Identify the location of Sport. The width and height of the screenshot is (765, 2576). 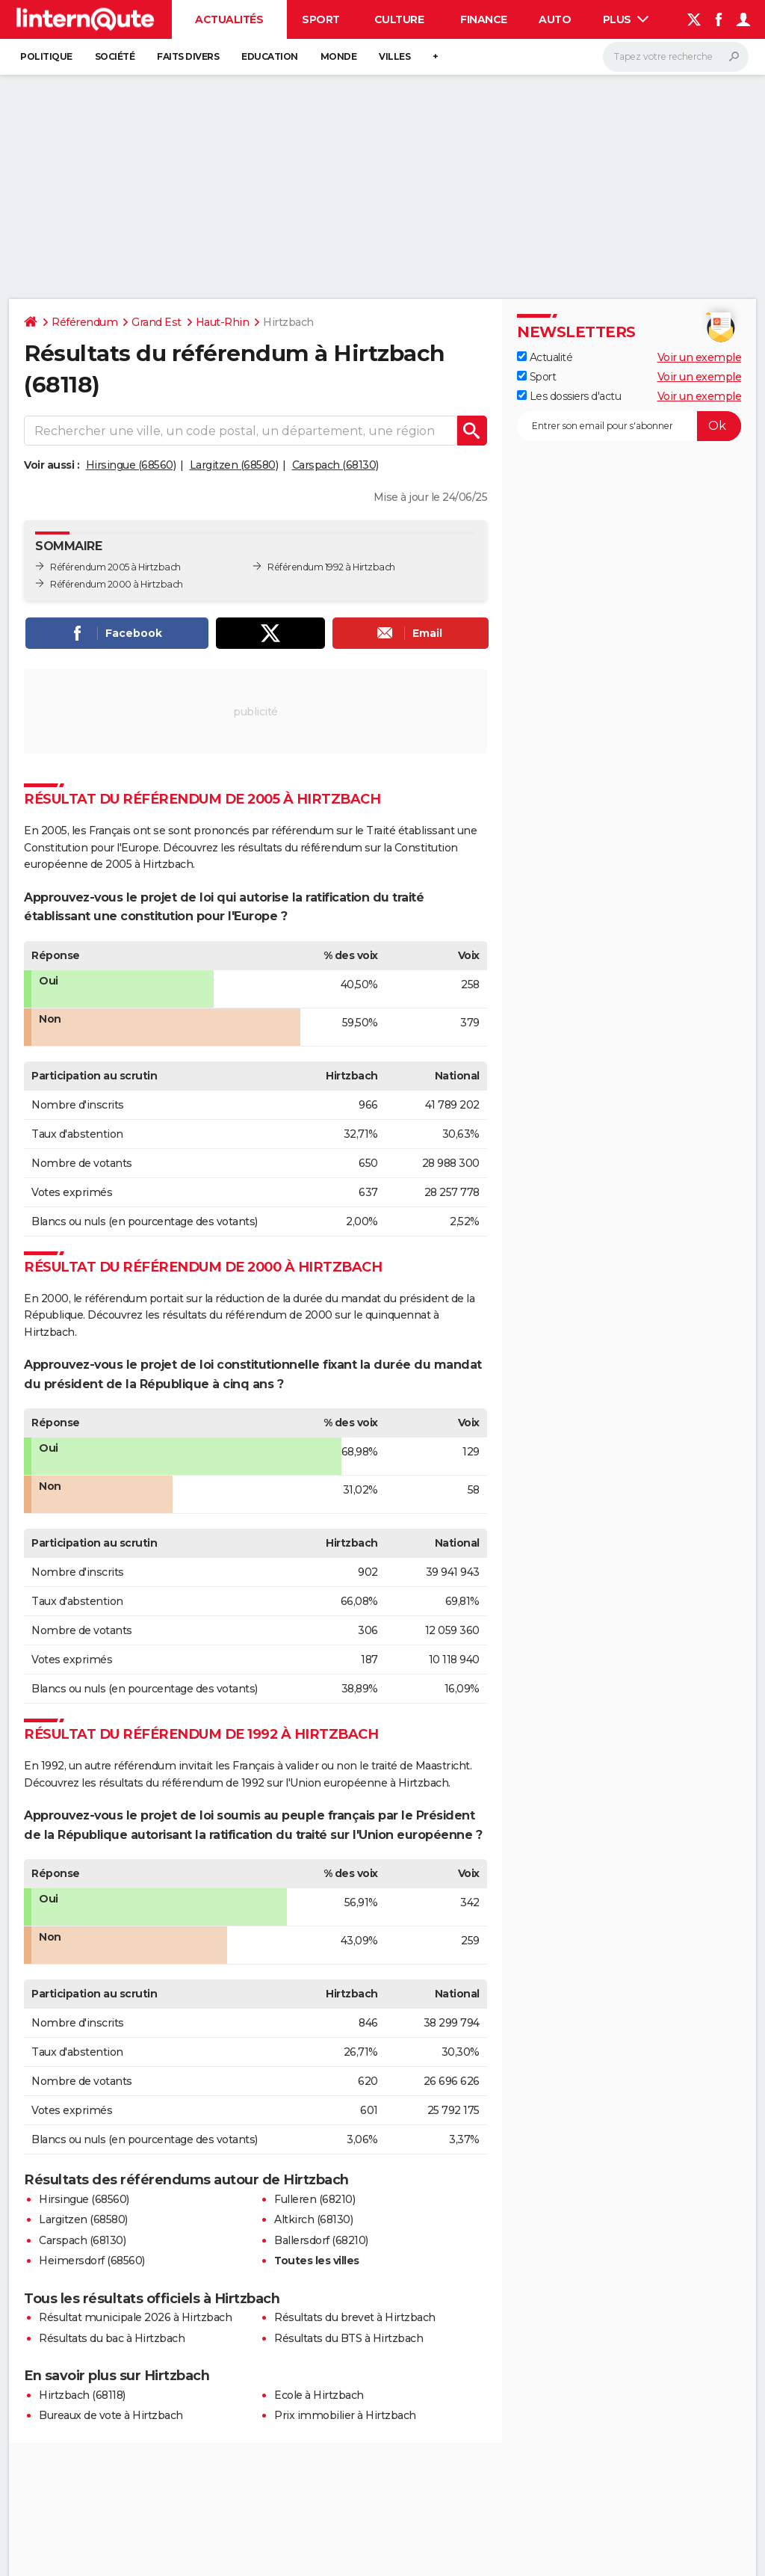
(321, 19).